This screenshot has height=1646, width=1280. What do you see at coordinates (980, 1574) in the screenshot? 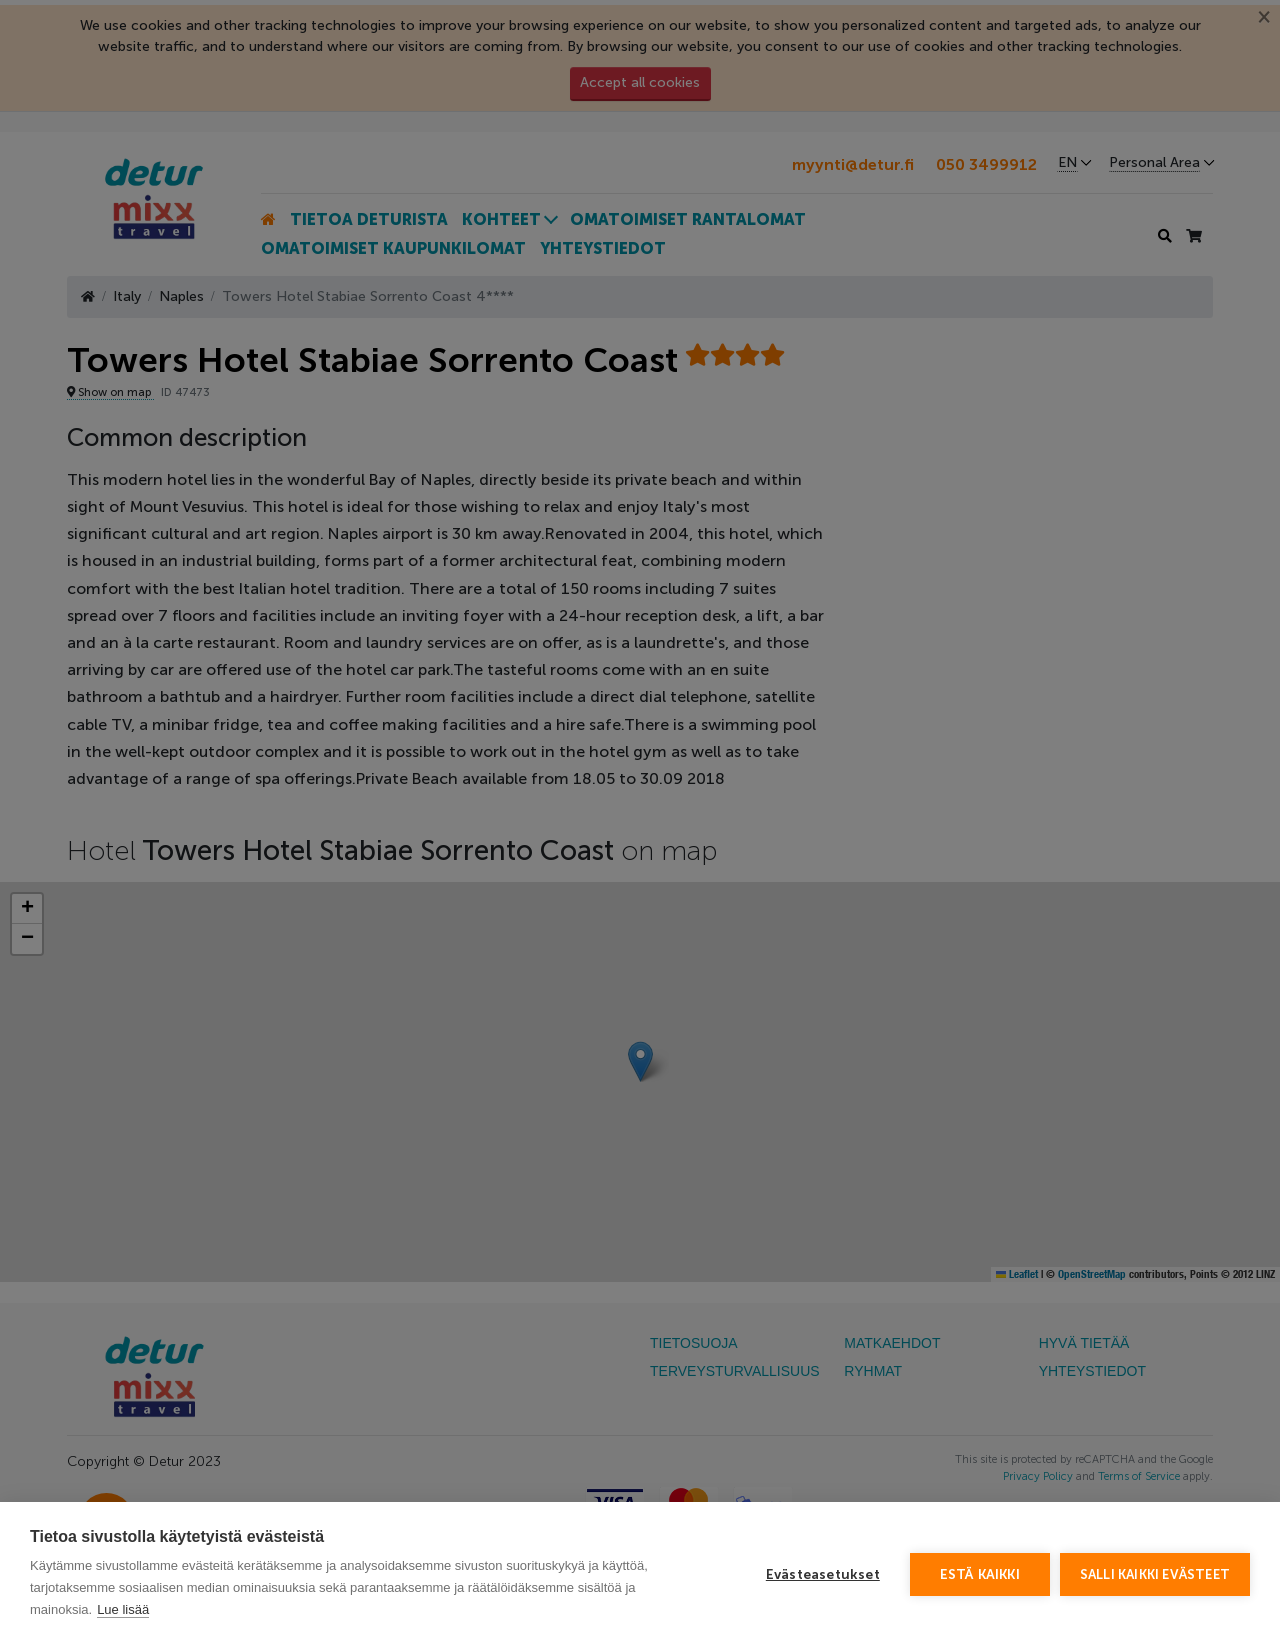
I see `Estä kaikki` at bounding box center [980, 1574].